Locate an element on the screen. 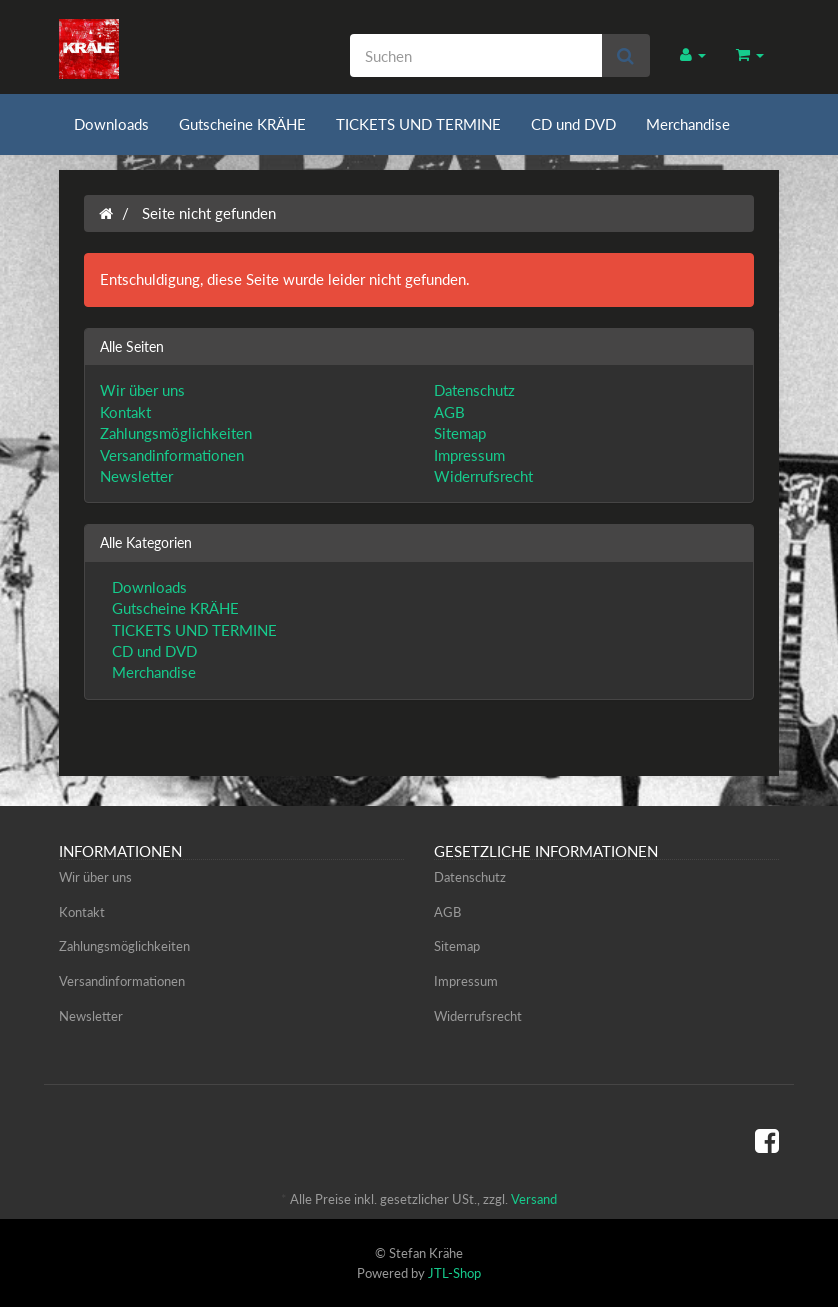 This screenshot has width=838, height=1307. AGB is located at coordinates (449, 412).